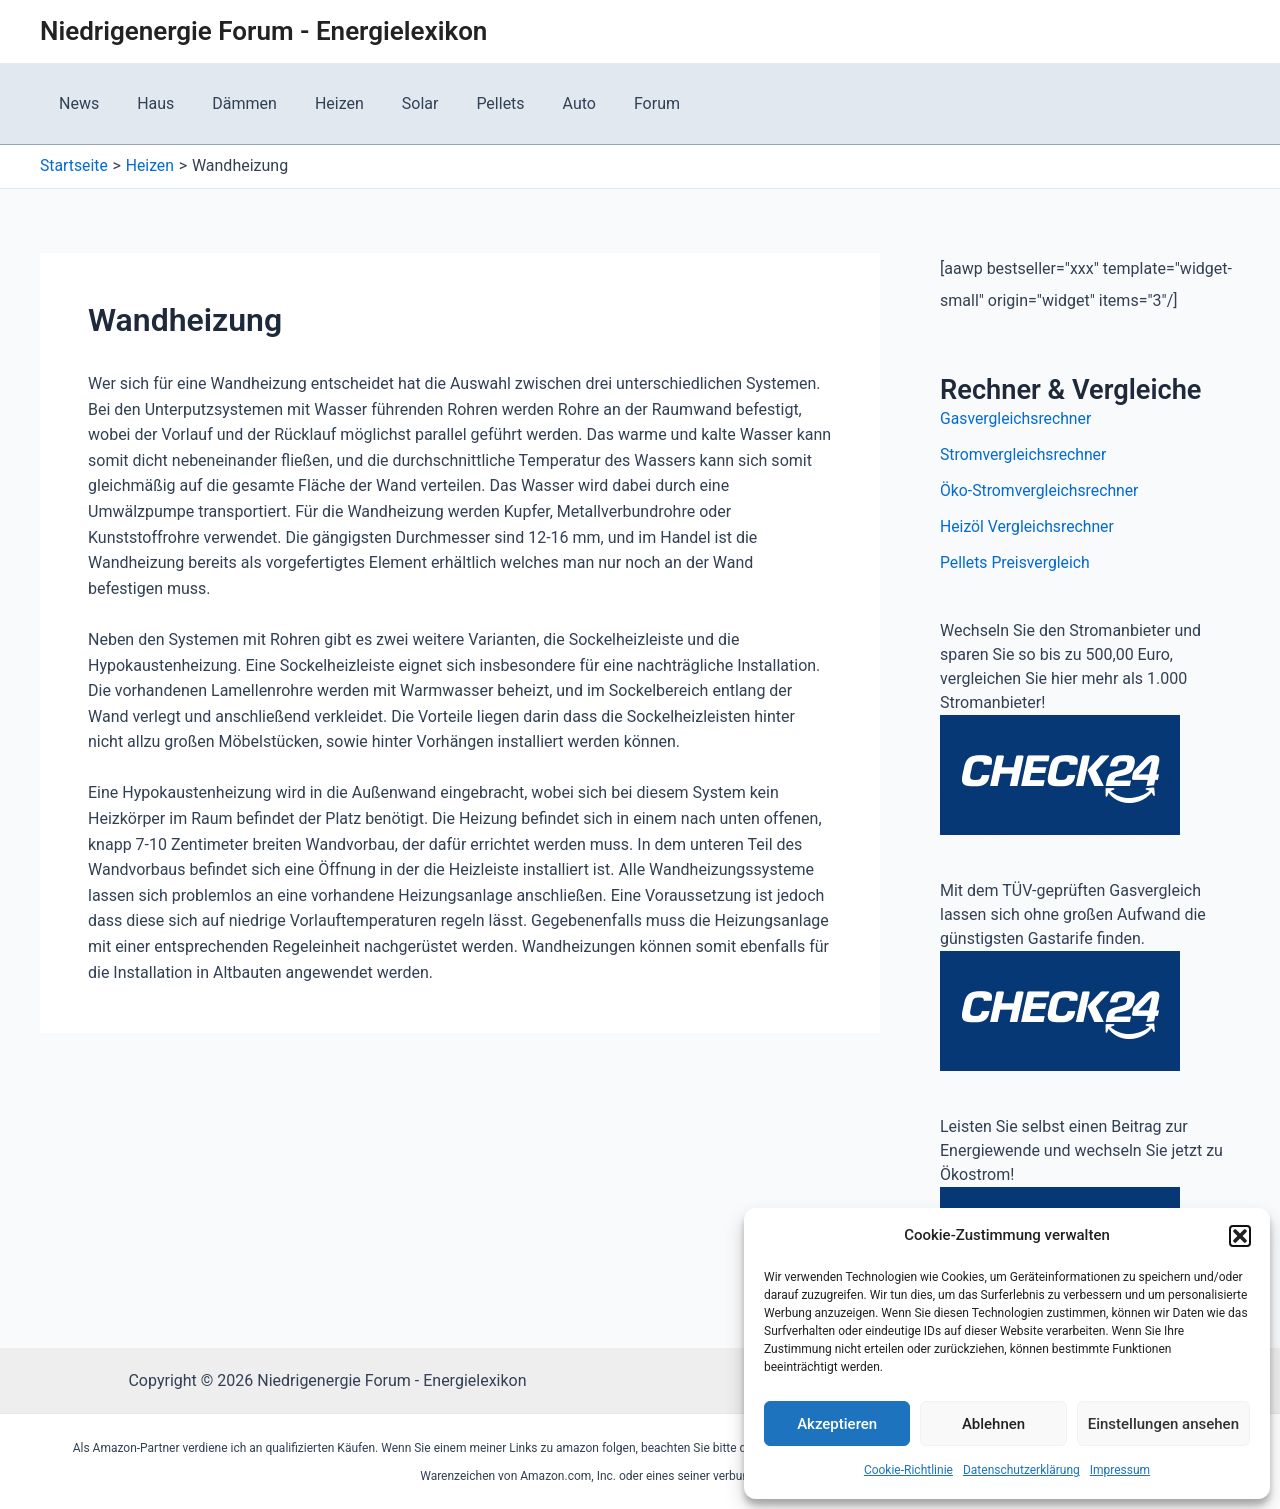  Describe the element at coordinates (540, 103) in the screenshot. I see `Auto` at that location.